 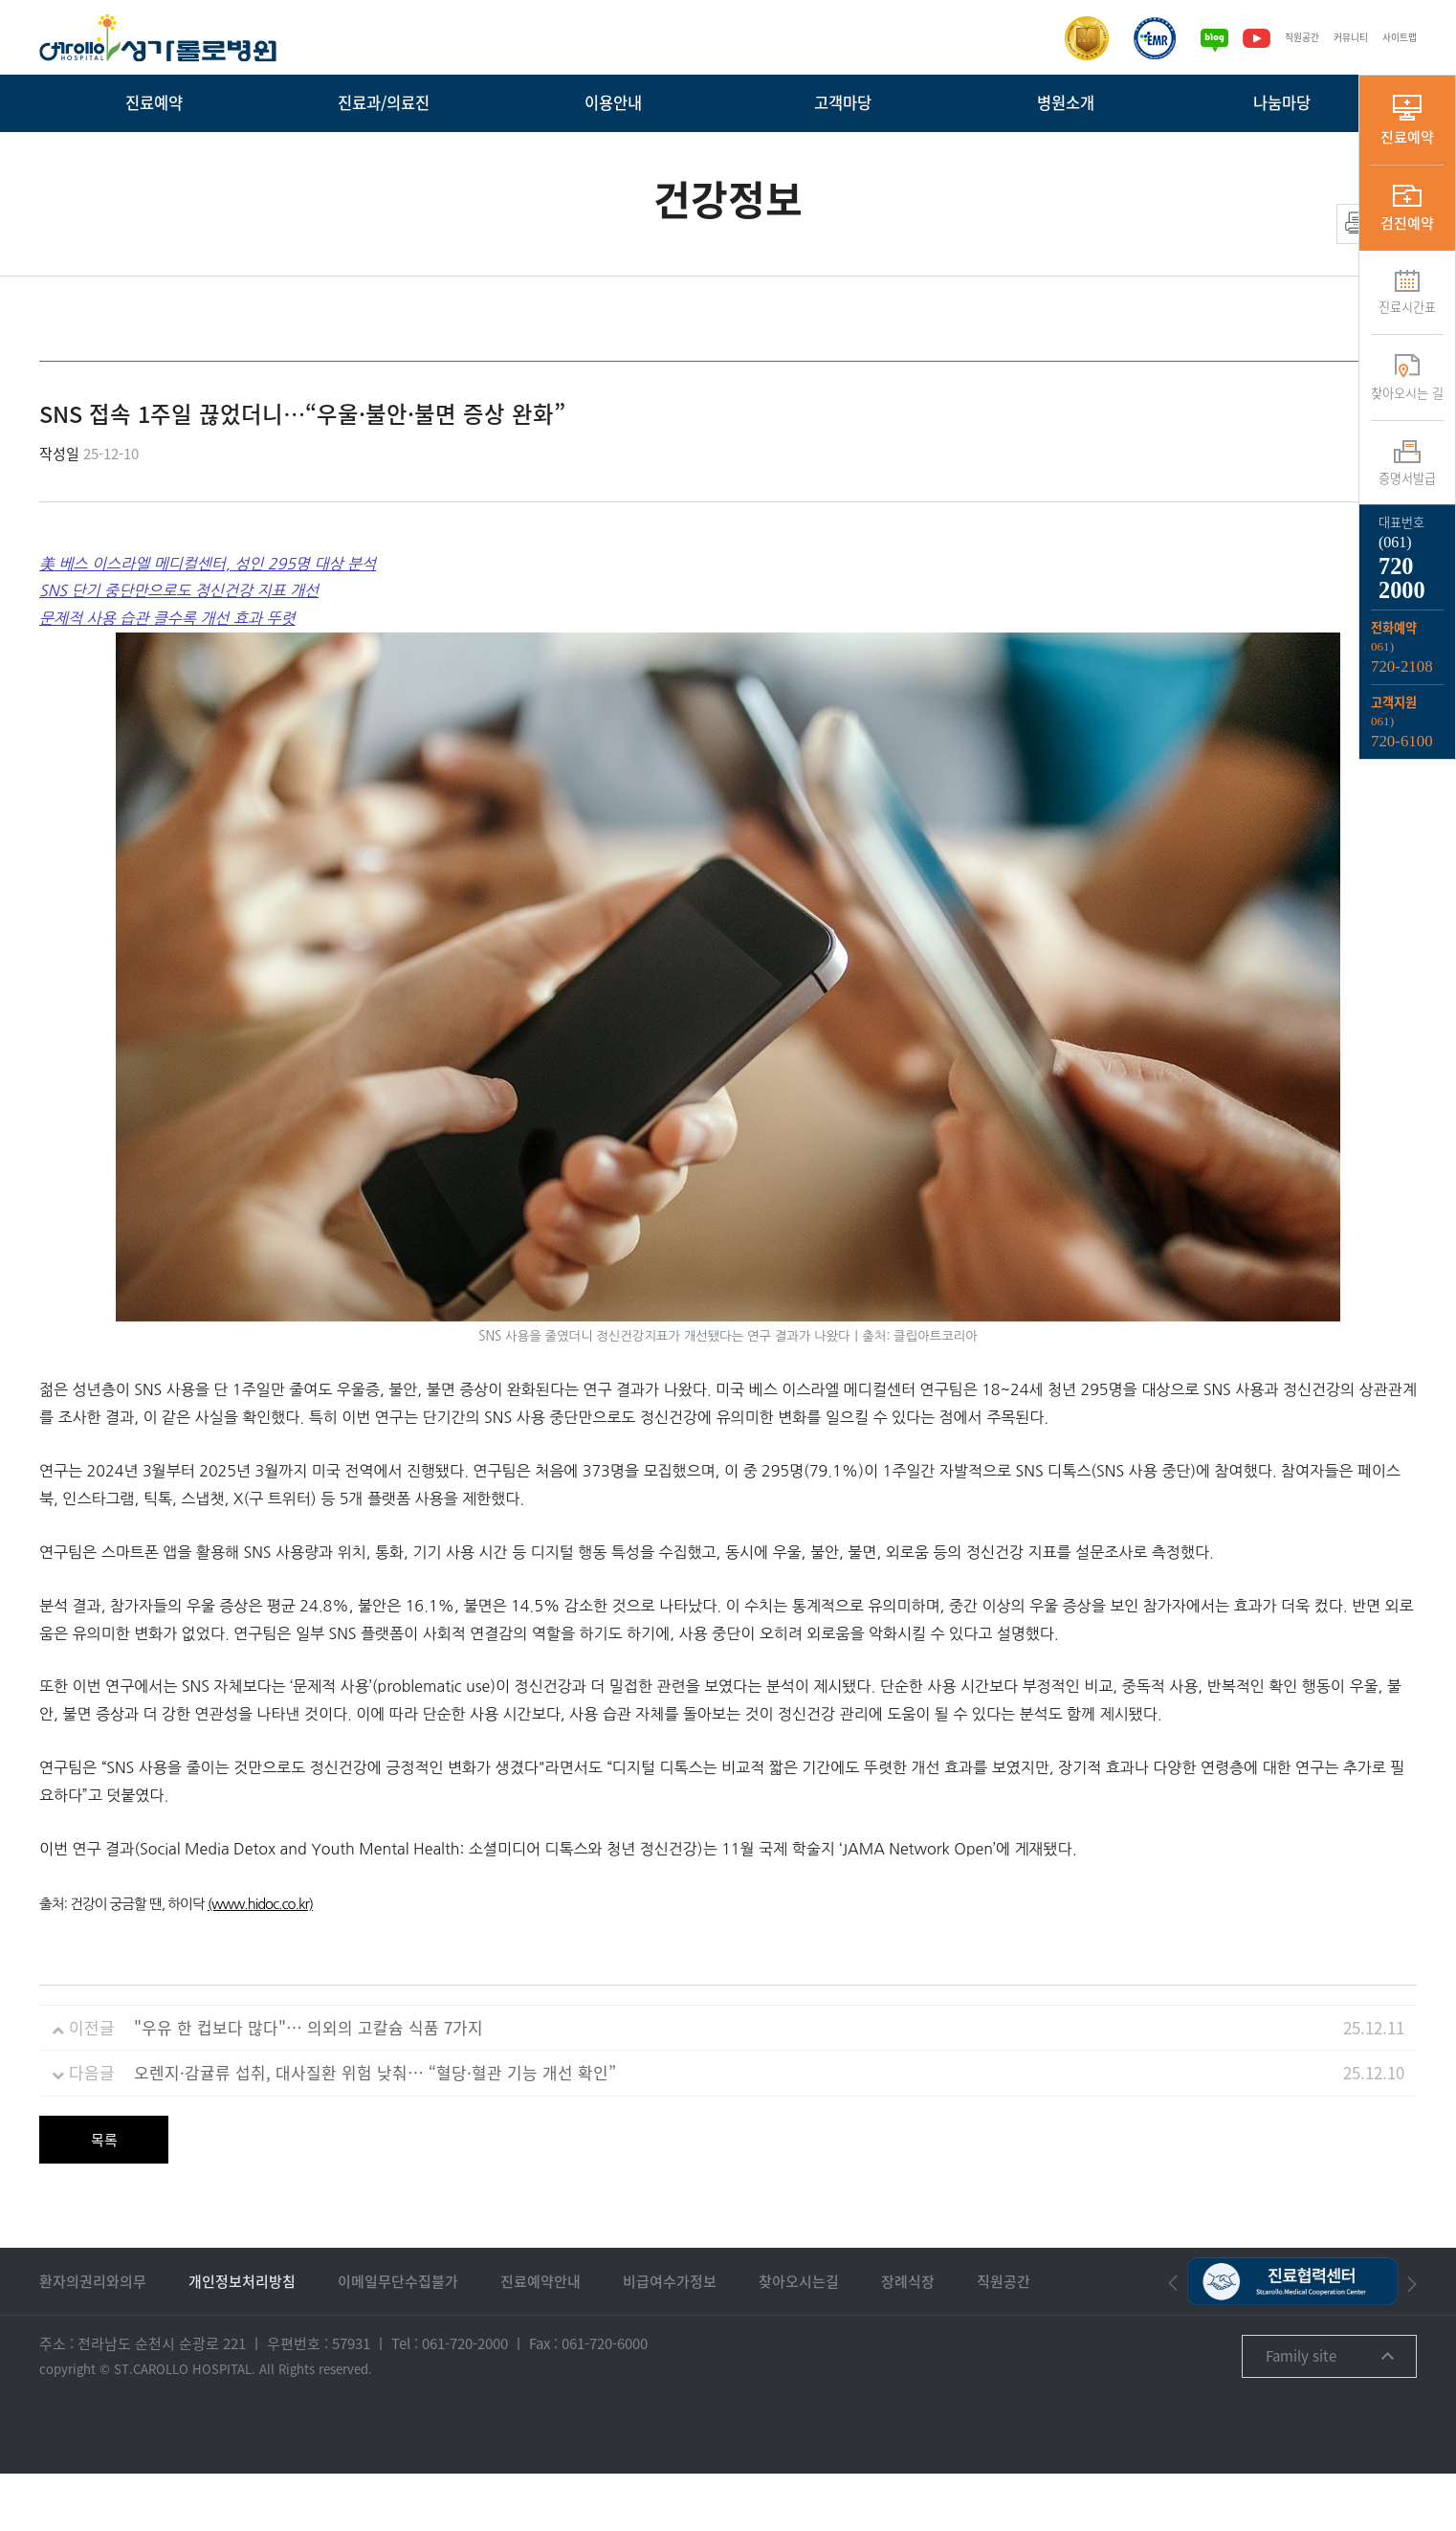 I want to click on 찾아오시는길, so click(x=799, y=2338).